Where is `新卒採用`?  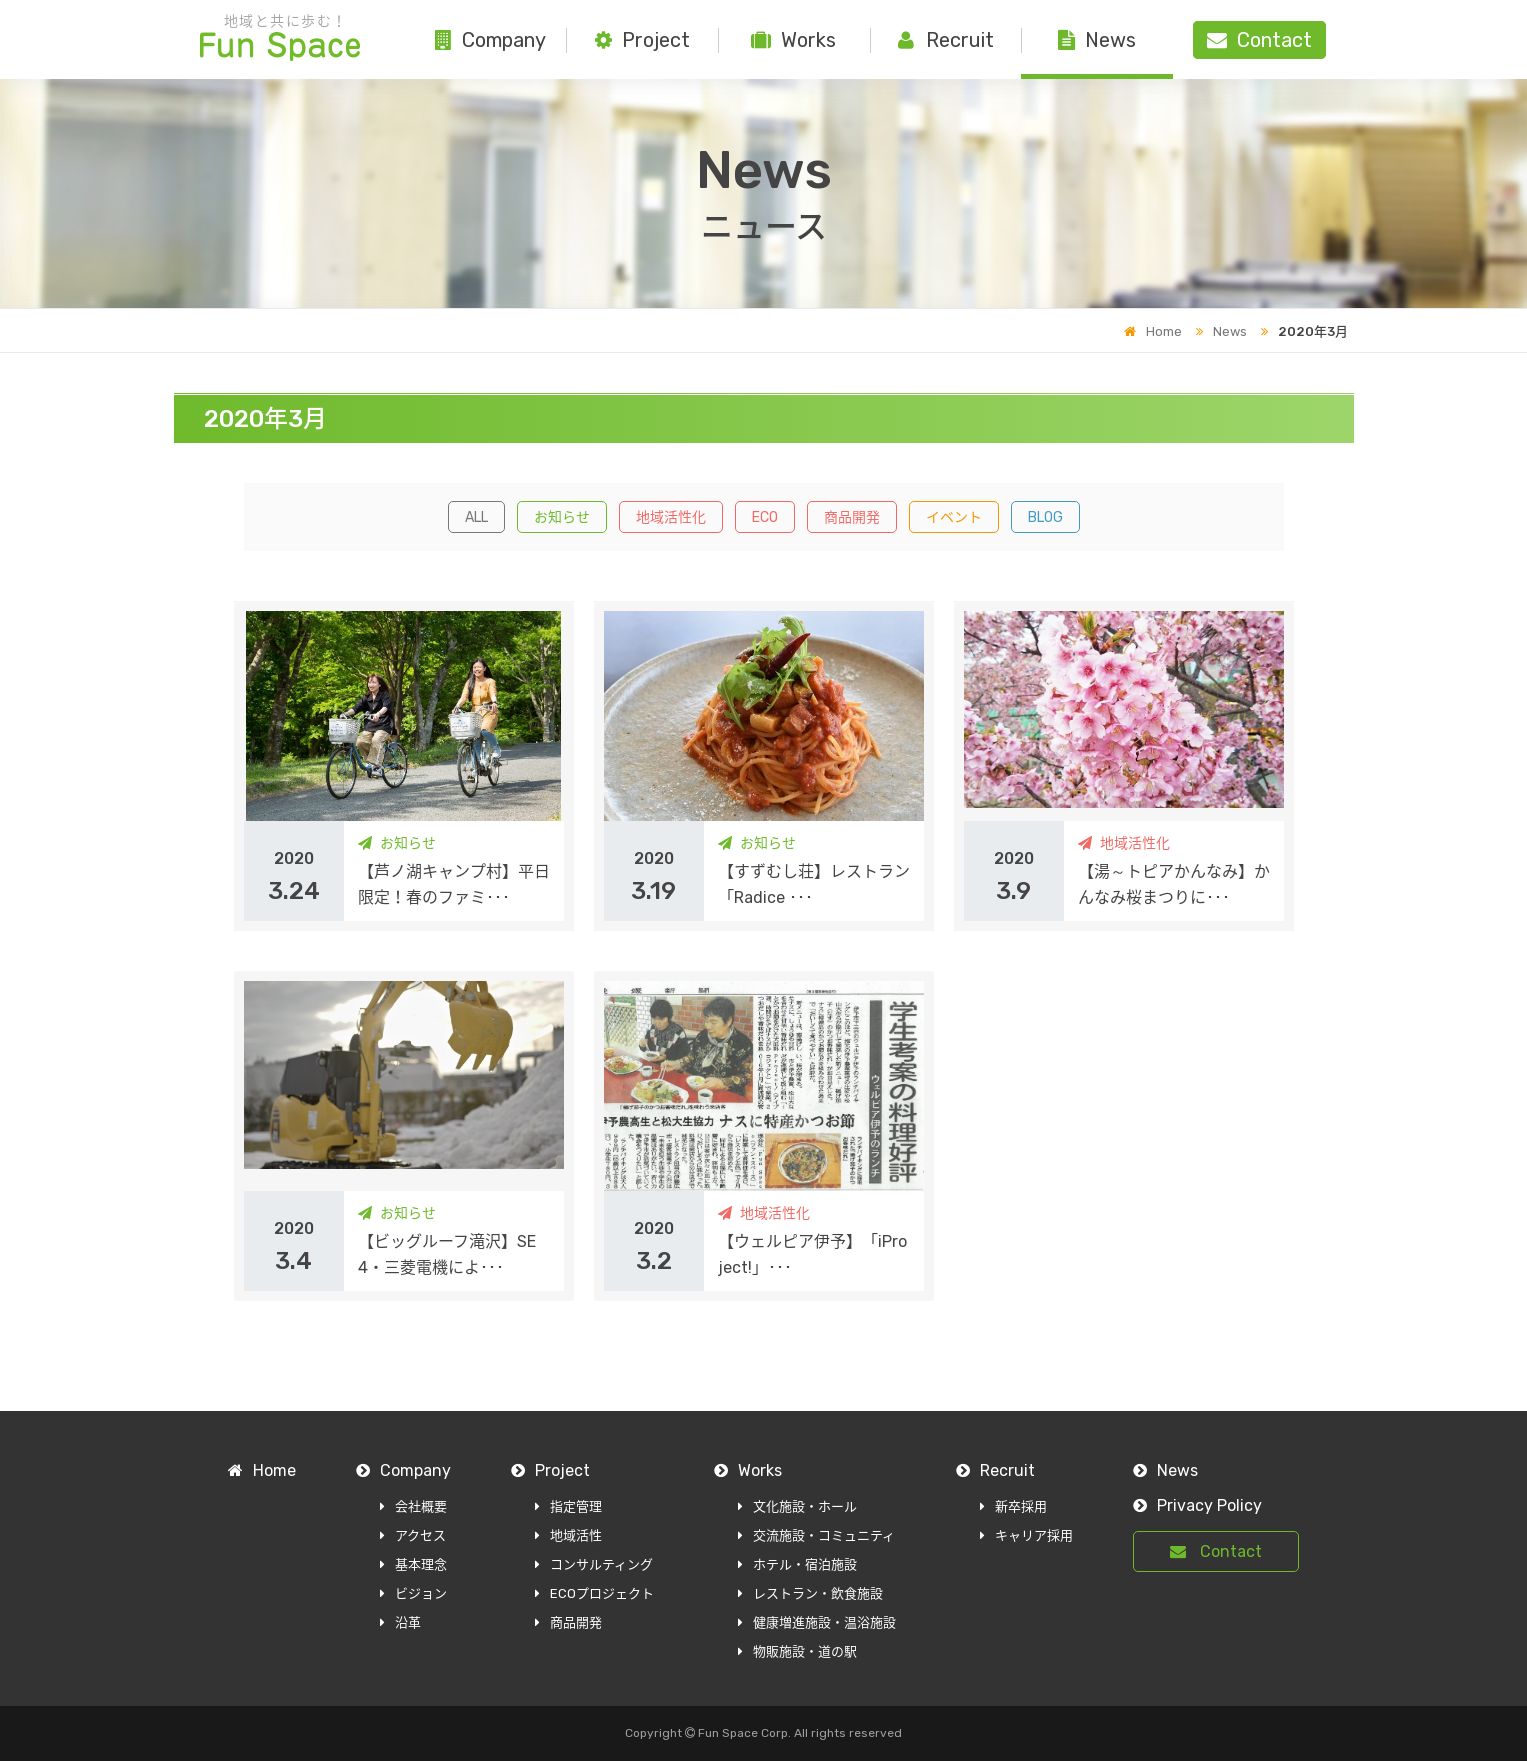
新卒採用 is located at coordinates (1013, 1506).